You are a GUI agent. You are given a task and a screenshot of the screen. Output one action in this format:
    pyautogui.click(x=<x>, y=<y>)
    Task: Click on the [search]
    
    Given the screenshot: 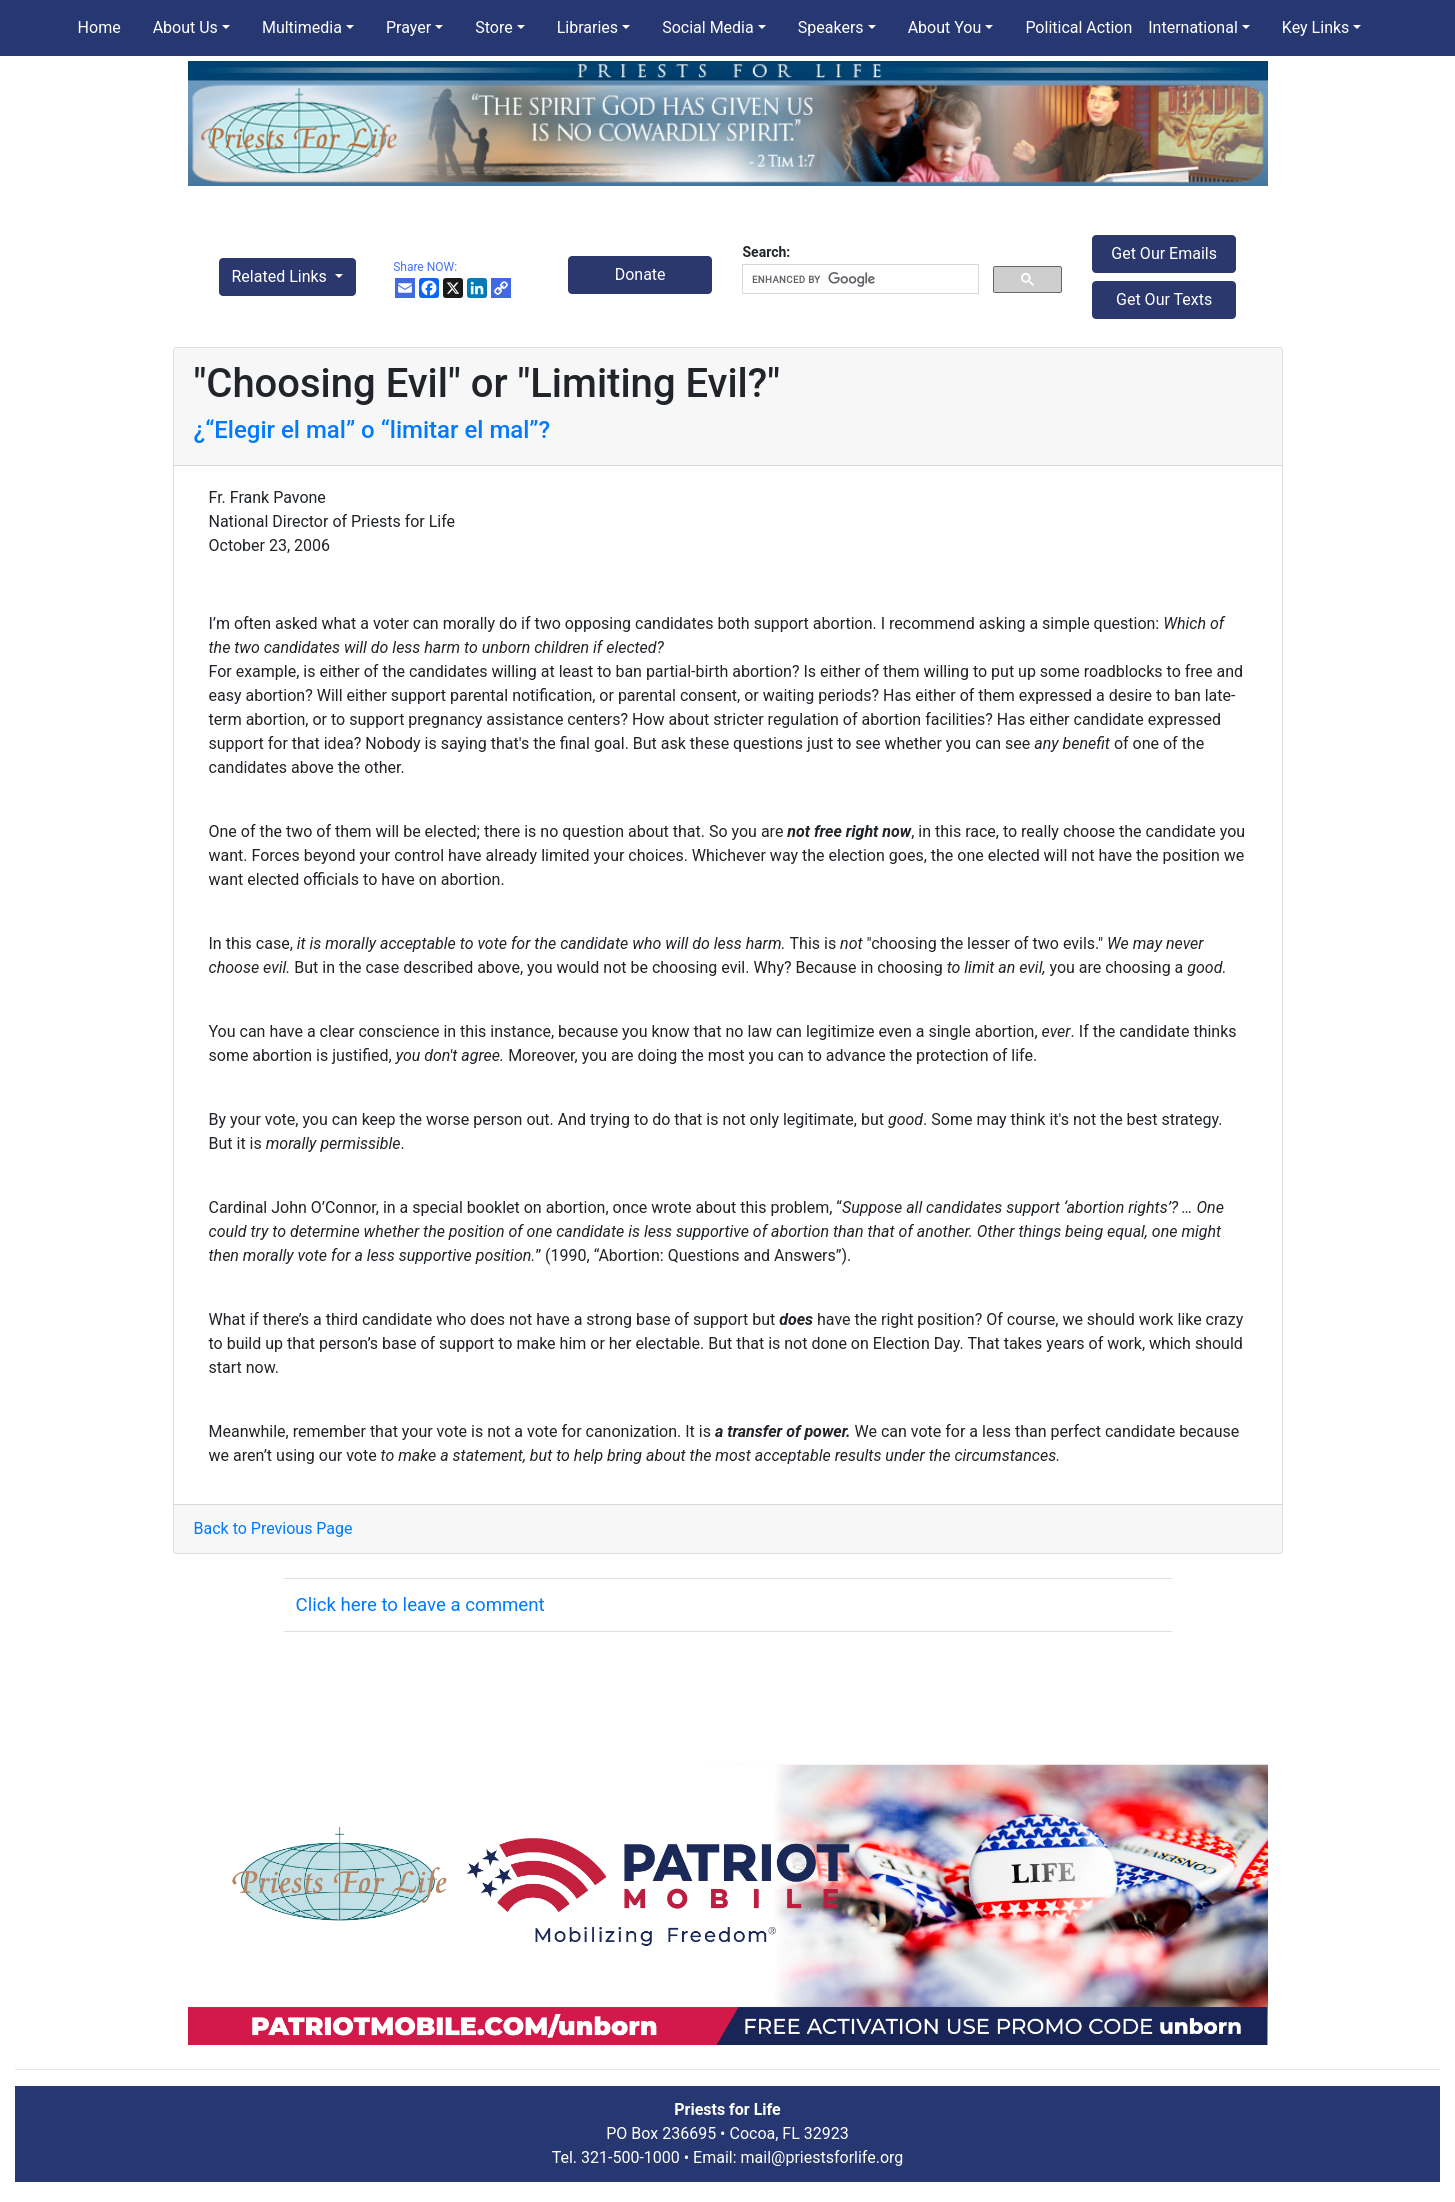 What is the action you would take?
    pyautogui.click(x=858, y=279)
    